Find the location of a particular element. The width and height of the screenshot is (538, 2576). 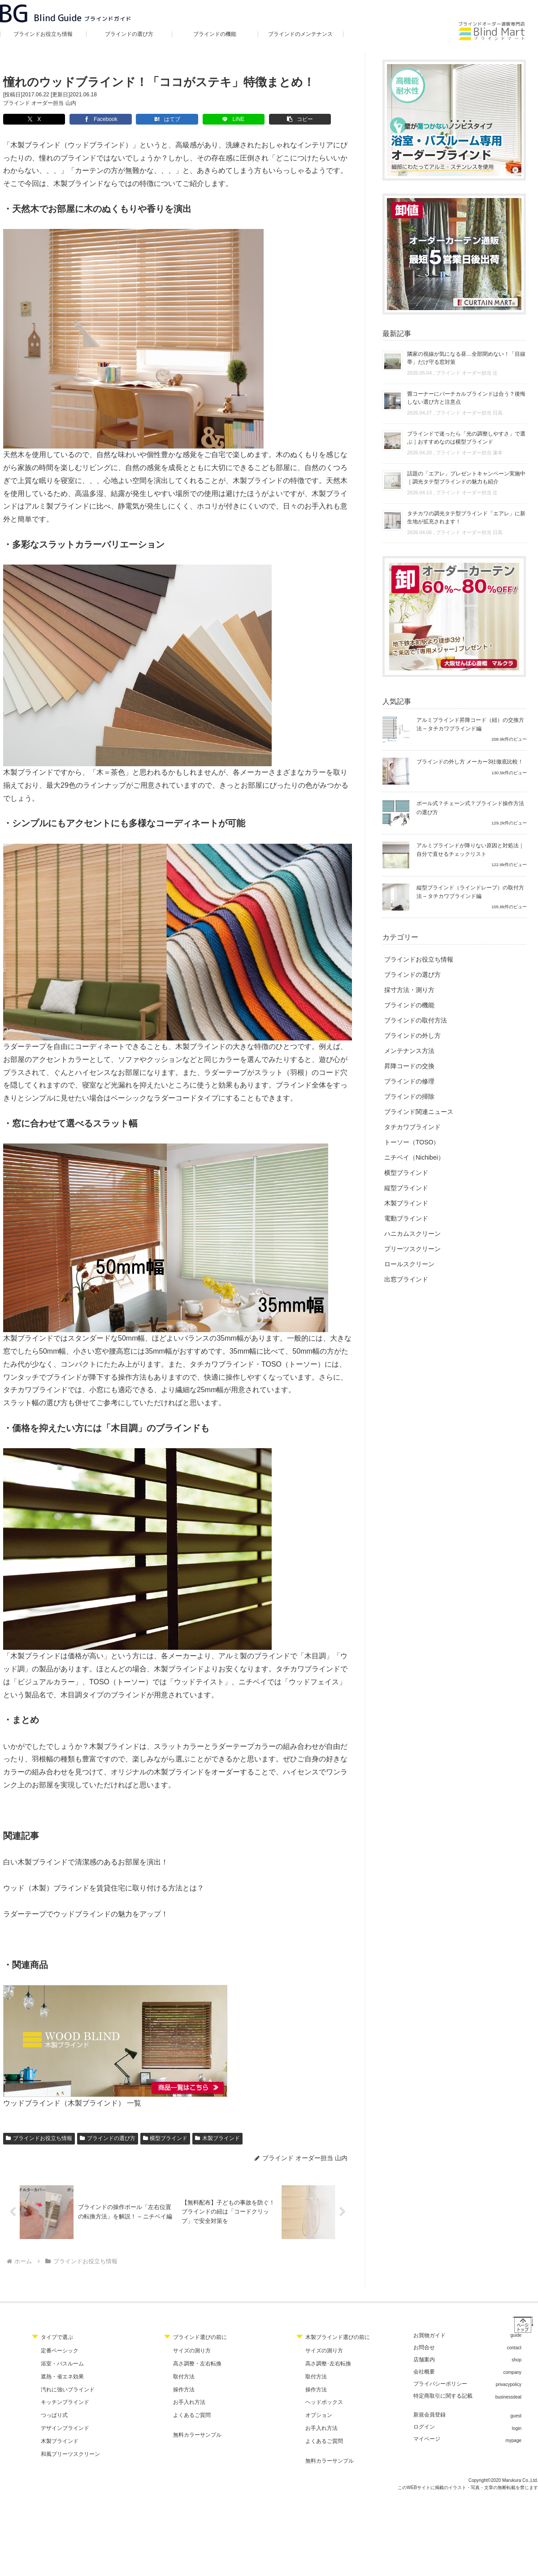

ブラインドの外し方 メーカー3社徹底比較！ is located at coordinates (470, 762).